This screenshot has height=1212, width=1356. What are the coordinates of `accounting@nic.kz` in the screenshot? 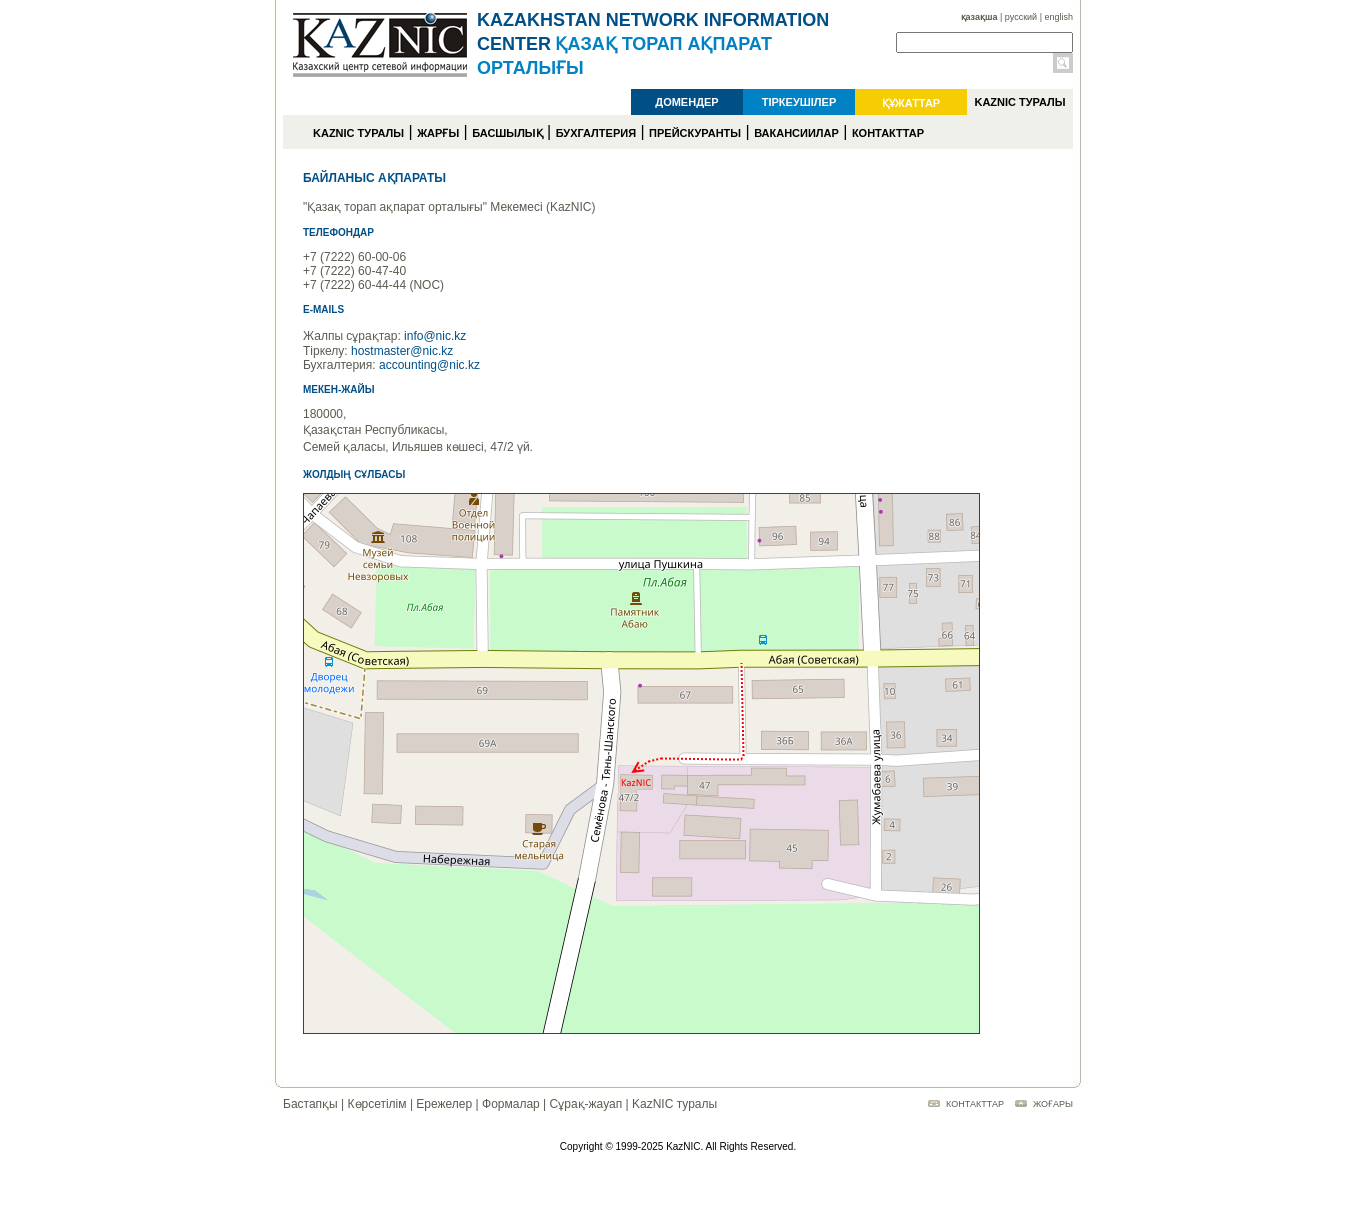 It's located at (429, 365).